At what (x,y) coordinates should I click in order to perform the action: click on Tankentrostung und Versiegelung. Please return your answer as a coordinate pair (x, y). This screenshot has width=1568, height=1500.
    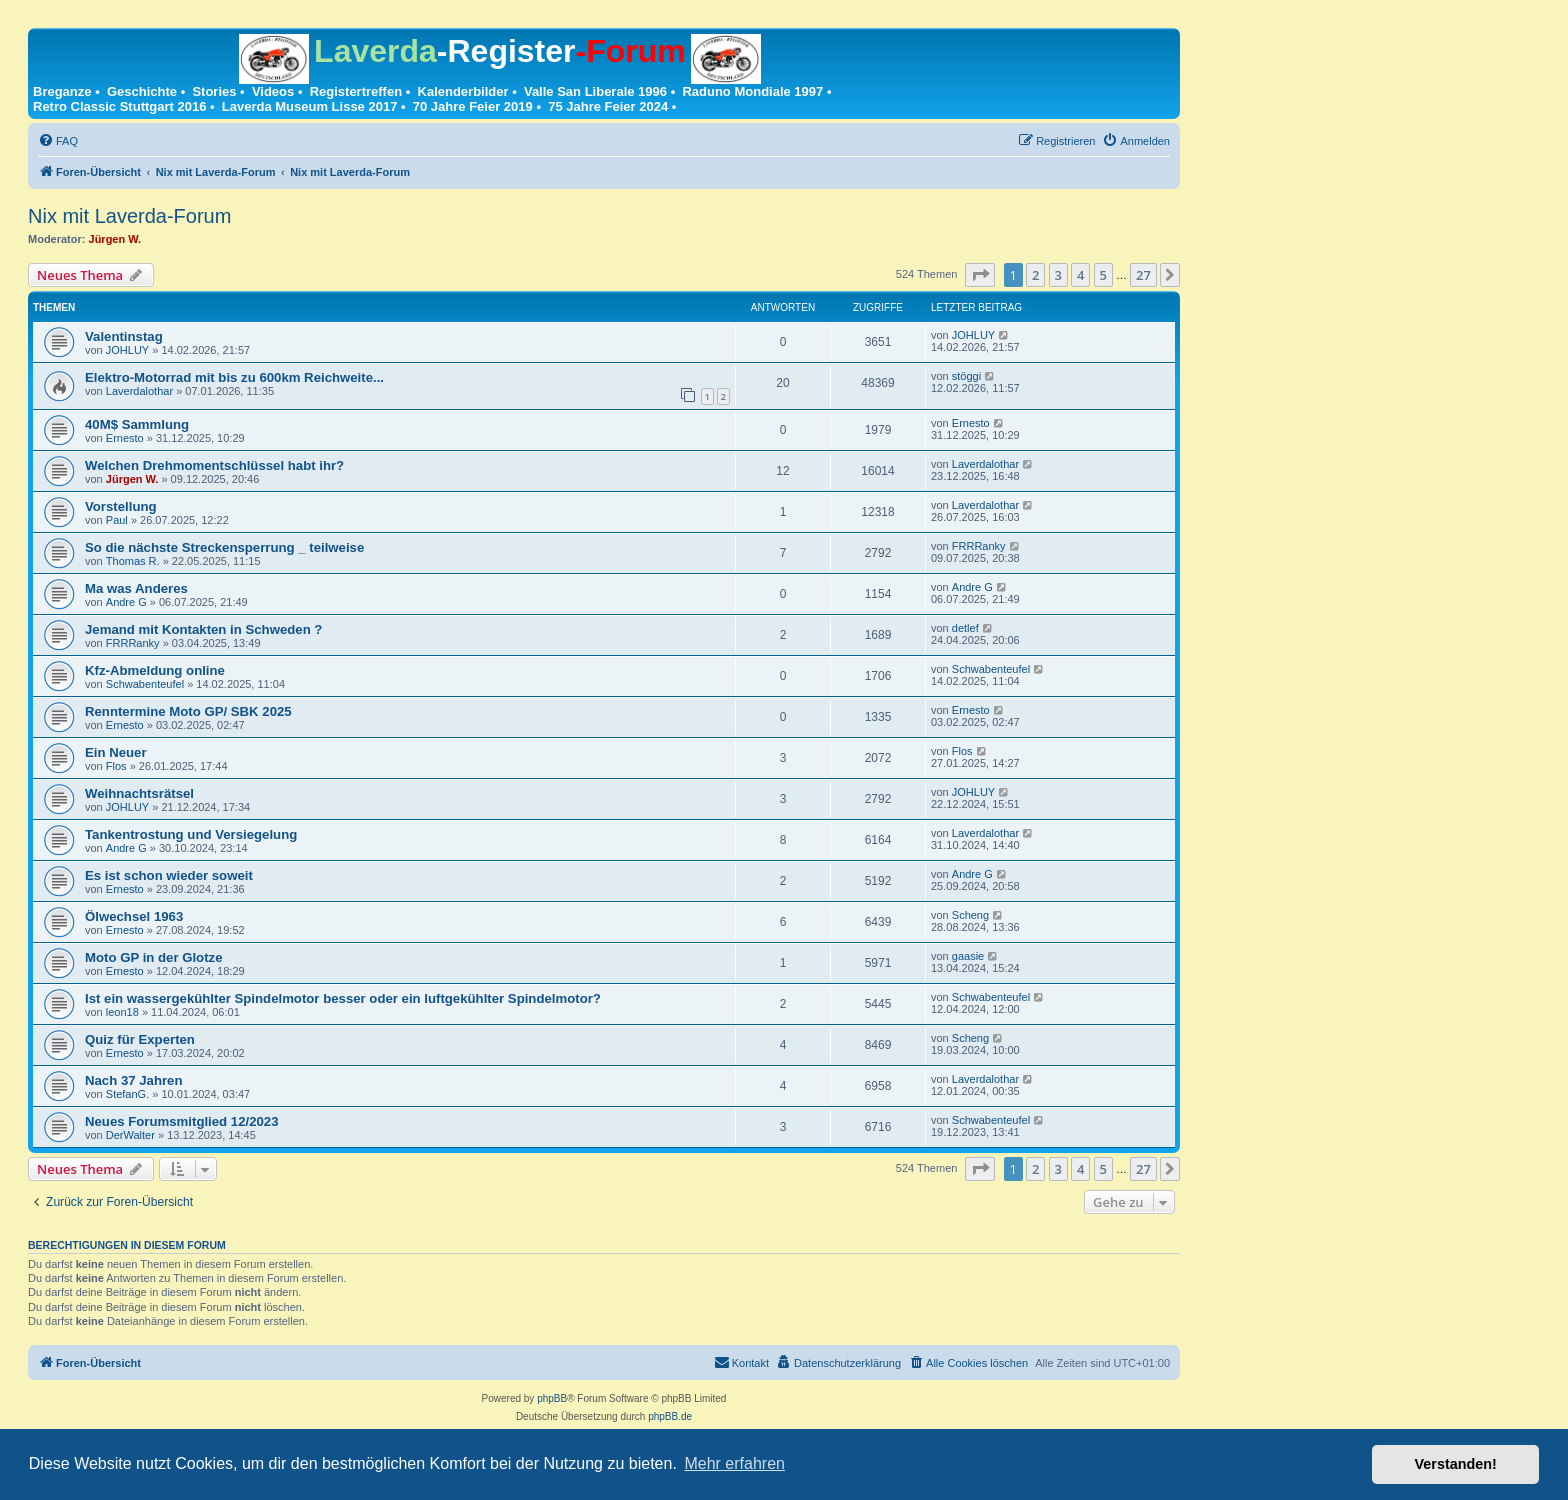
    Looking at the image, I should click on (191, 834).